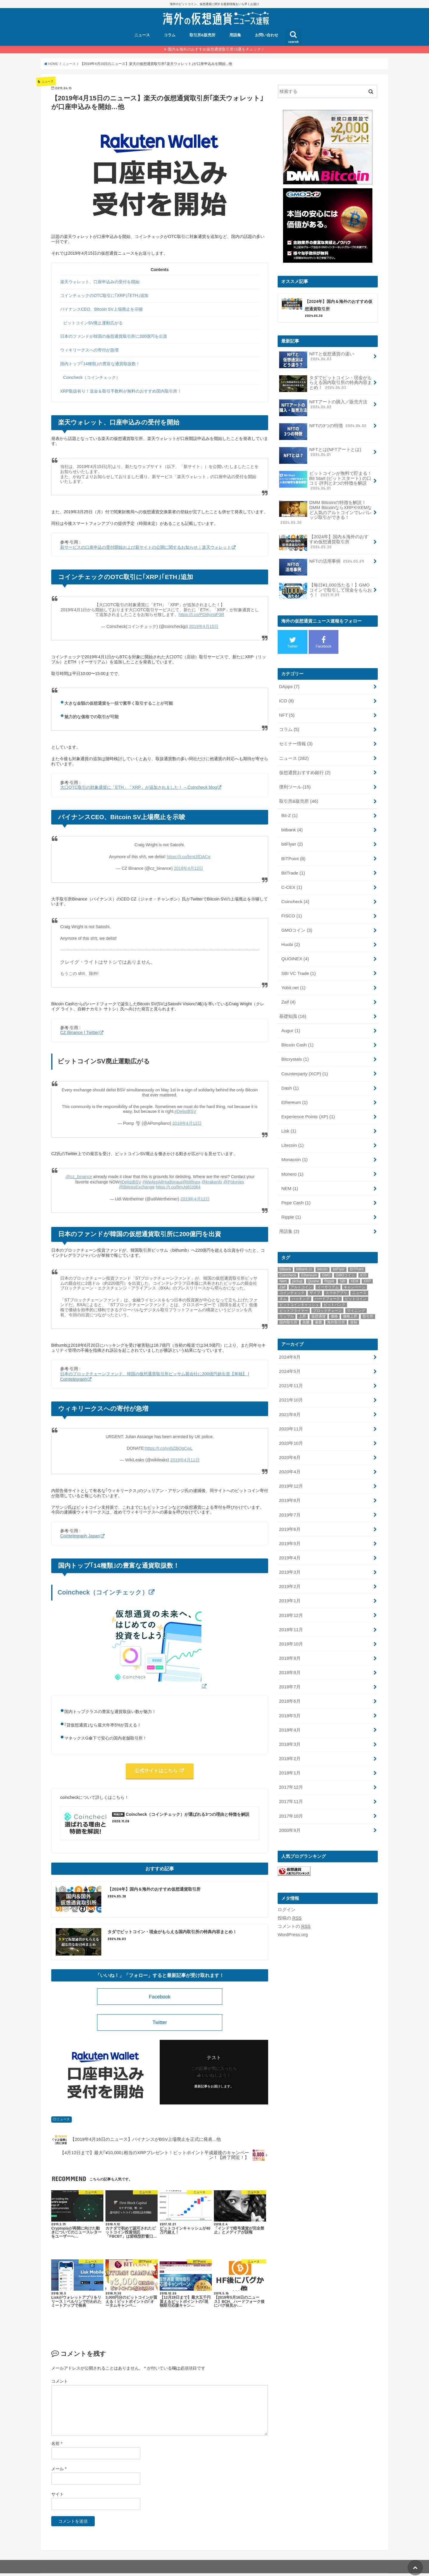  Describe the element at coordinates (290, 1367) in the screenshot. I see `2021年11月` at that location.